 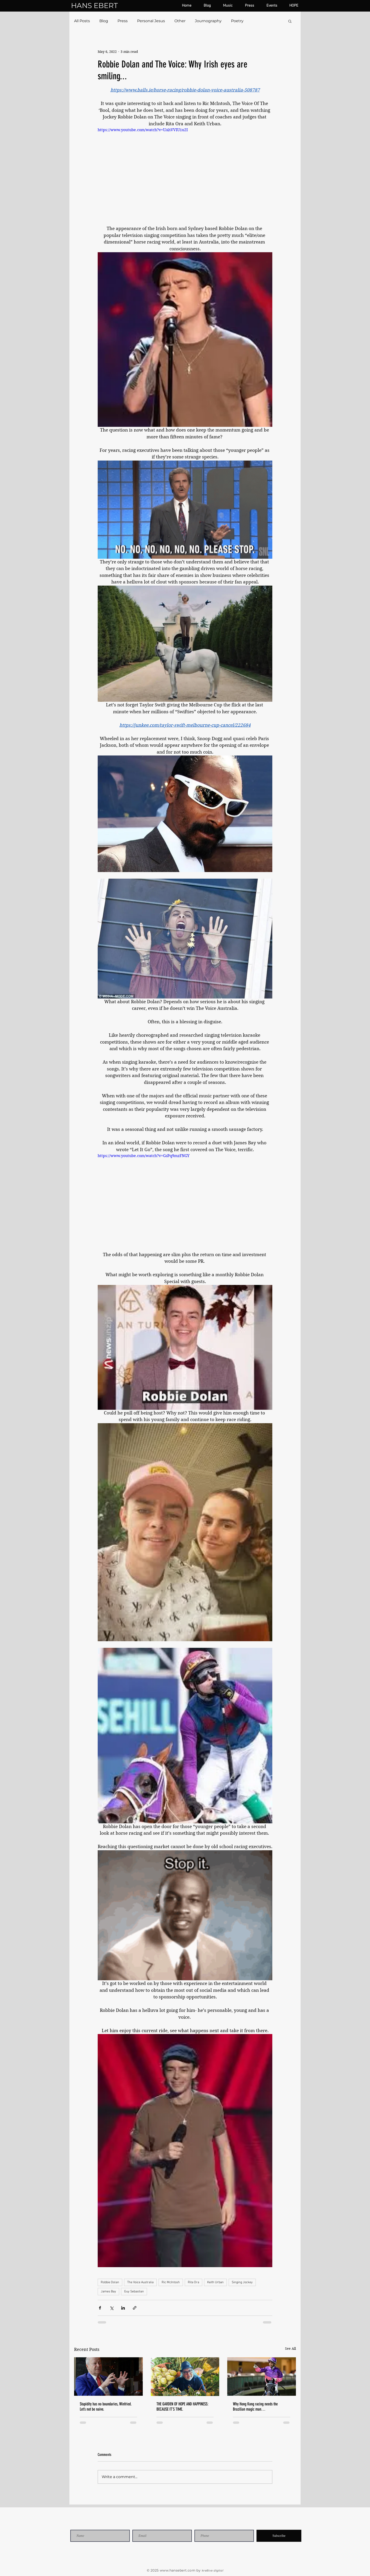 I want to click on Ric McIntosh, so click(x=171, y=2282).